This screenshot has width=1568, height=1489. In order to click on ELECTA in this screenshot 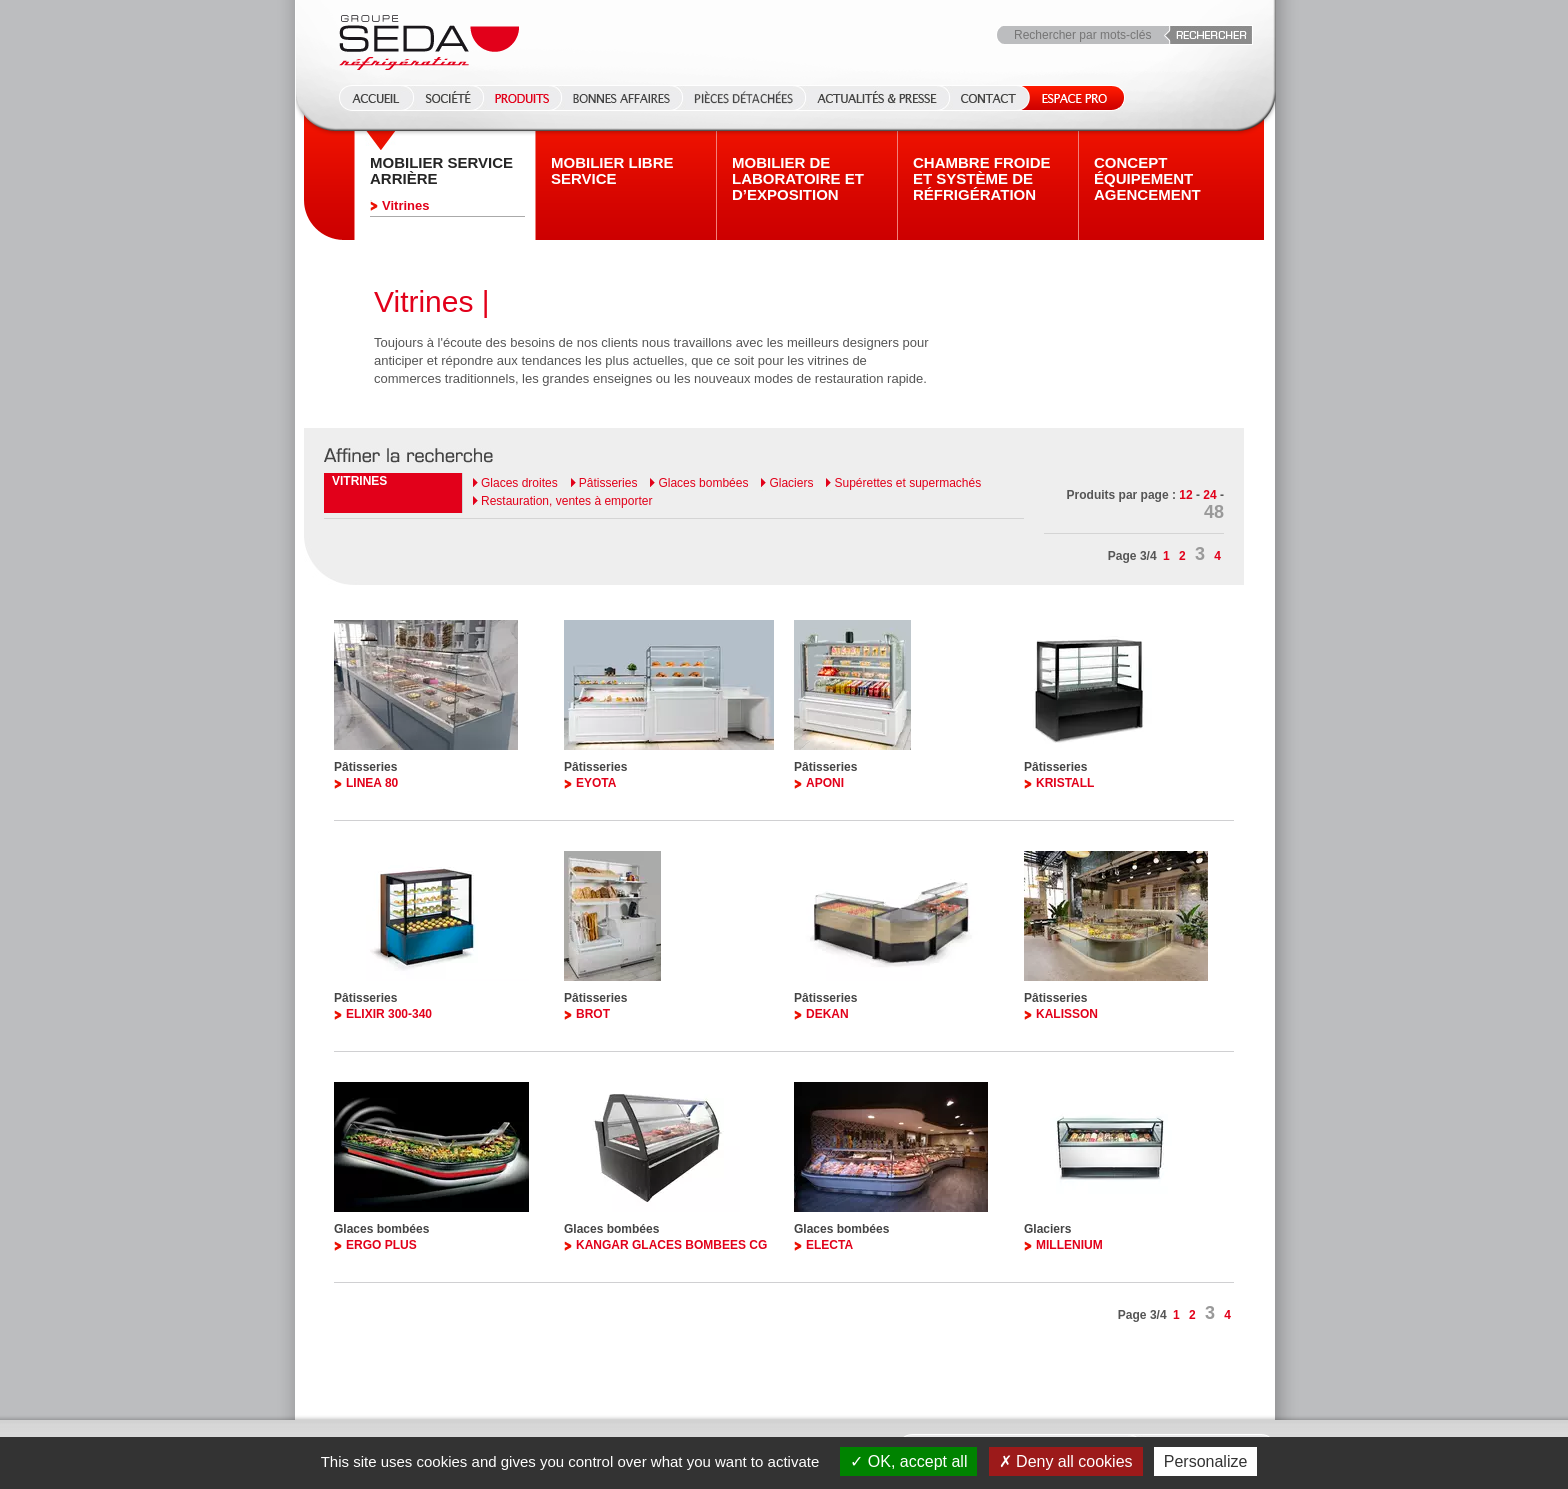, I will do `click(829, 1245)`.